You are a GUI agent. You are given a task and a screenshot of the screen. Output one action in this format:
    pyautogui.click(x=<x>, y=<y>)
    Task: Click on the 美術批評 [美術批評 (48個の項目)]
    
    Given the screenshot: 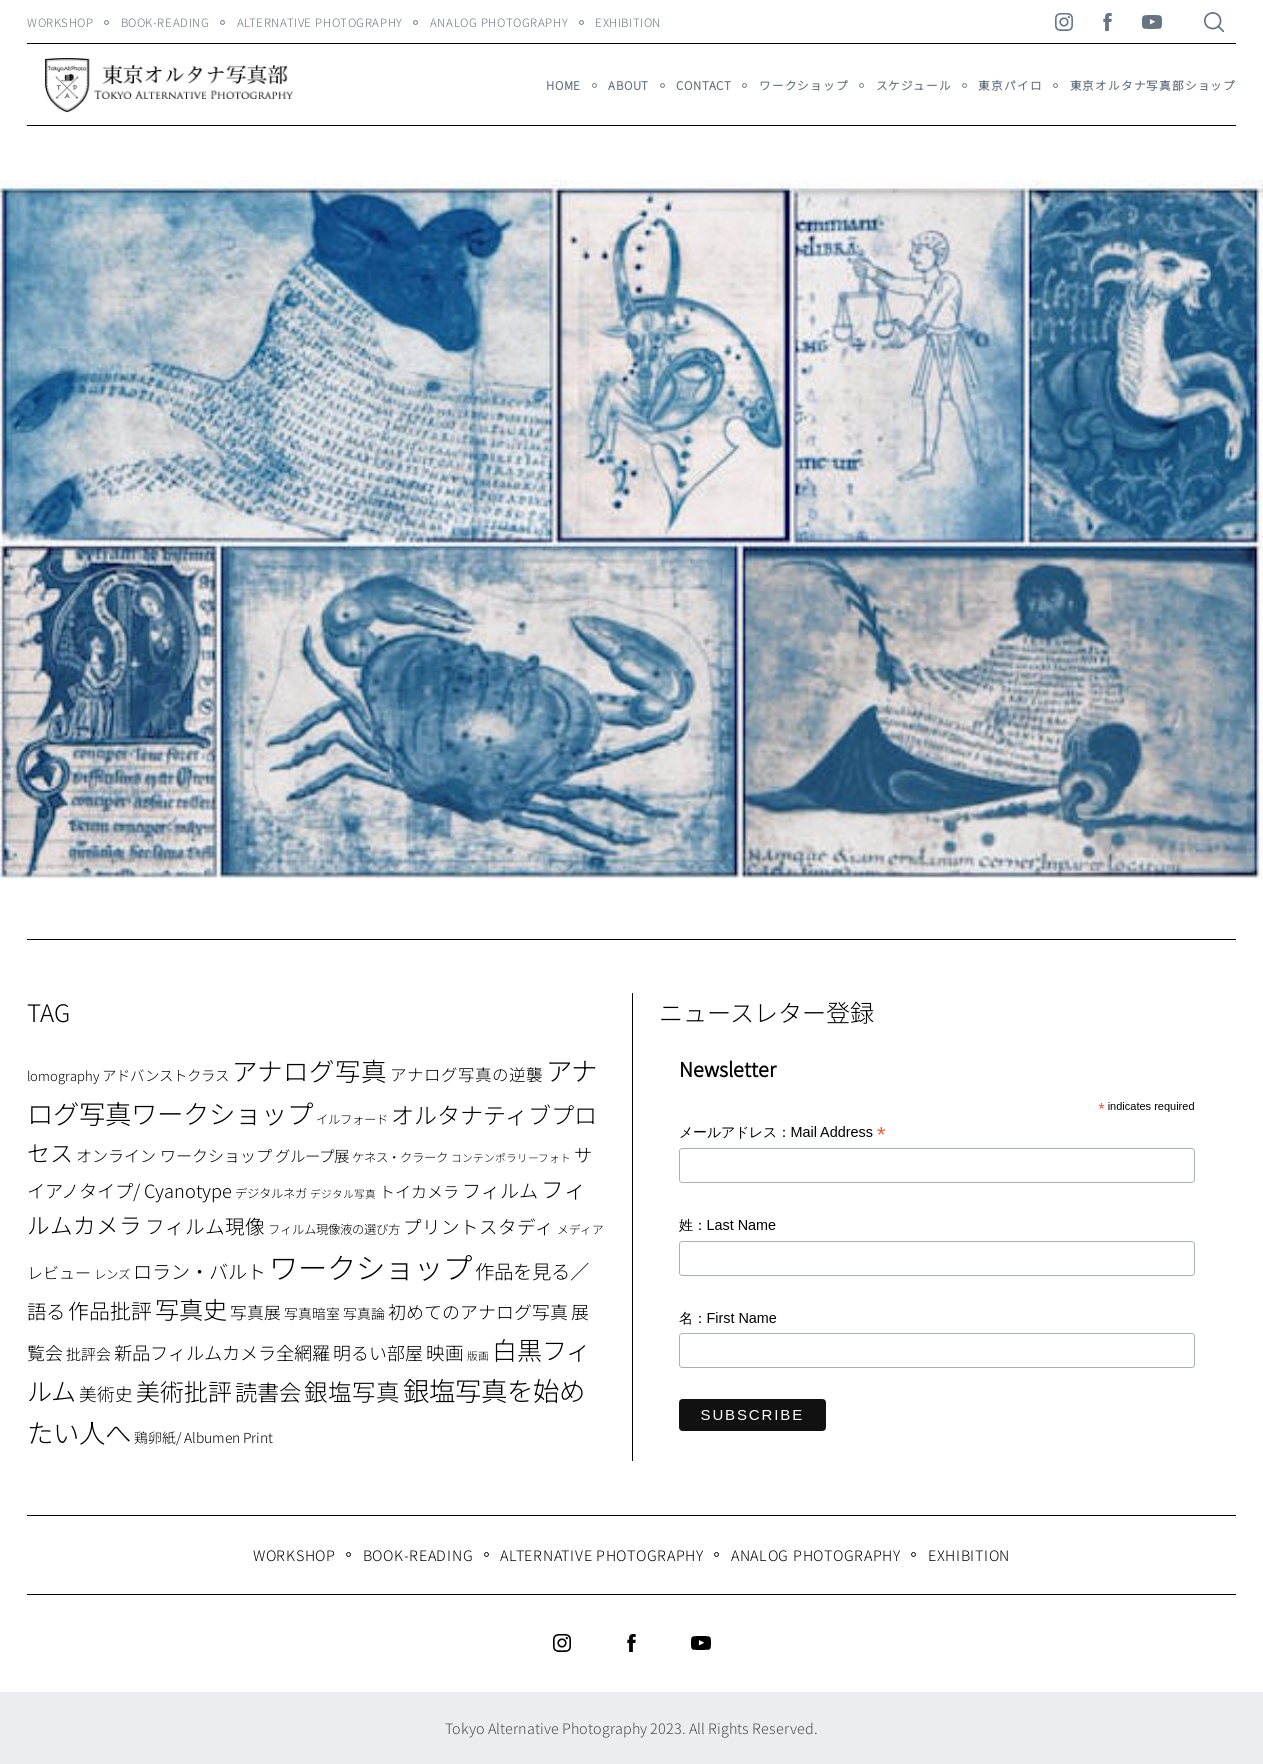 What is the action you would take?
    pyautogui.click(x=184, y=1390)
    